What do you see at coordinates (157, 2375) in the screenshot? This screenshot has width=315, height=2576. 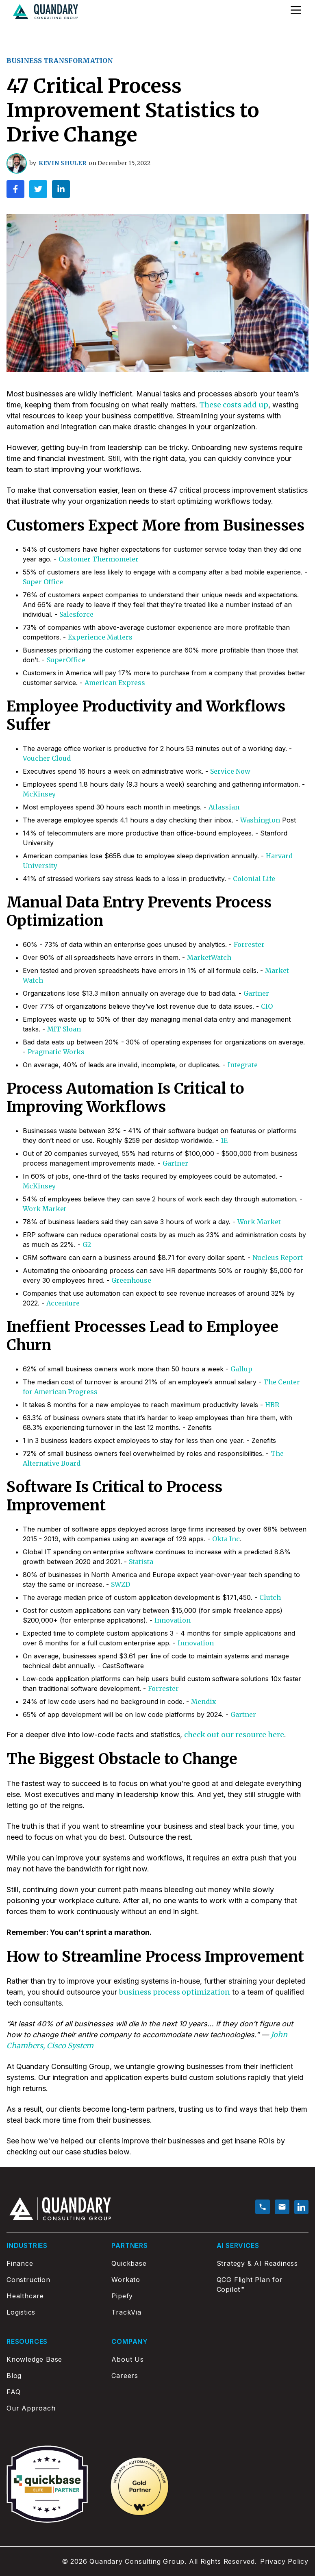 I see `[Careers]` at bounding box center [157, 2375].